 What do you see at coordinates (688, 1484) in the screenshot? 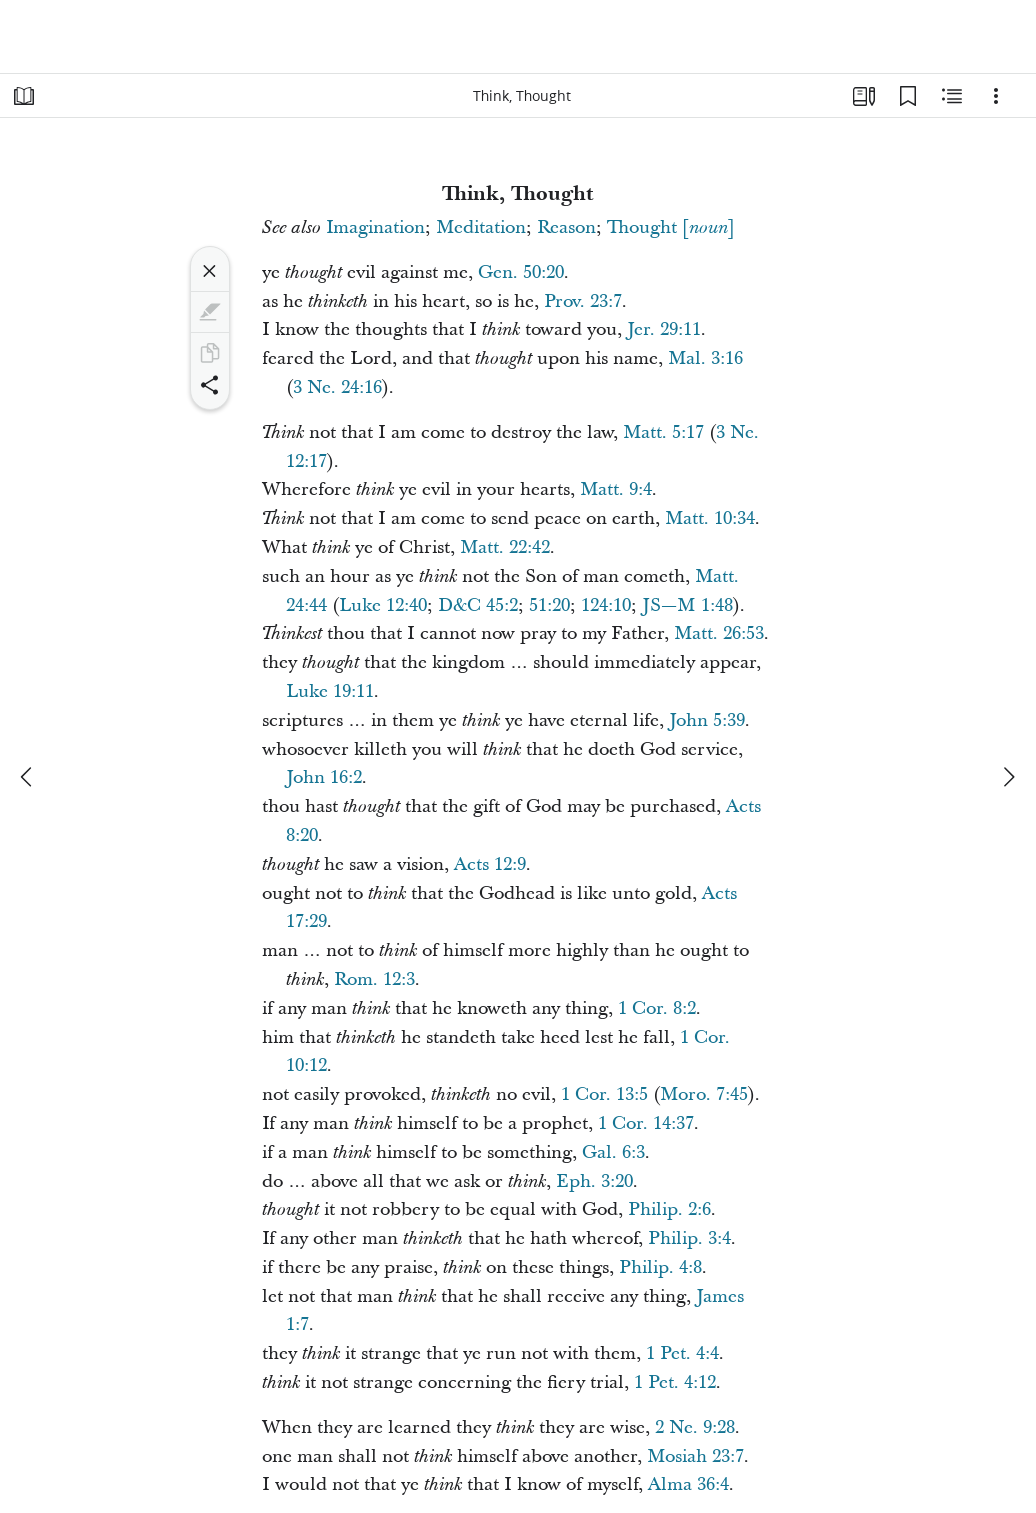
I see `Alma 36:4` at bounding box center [688, 1484].